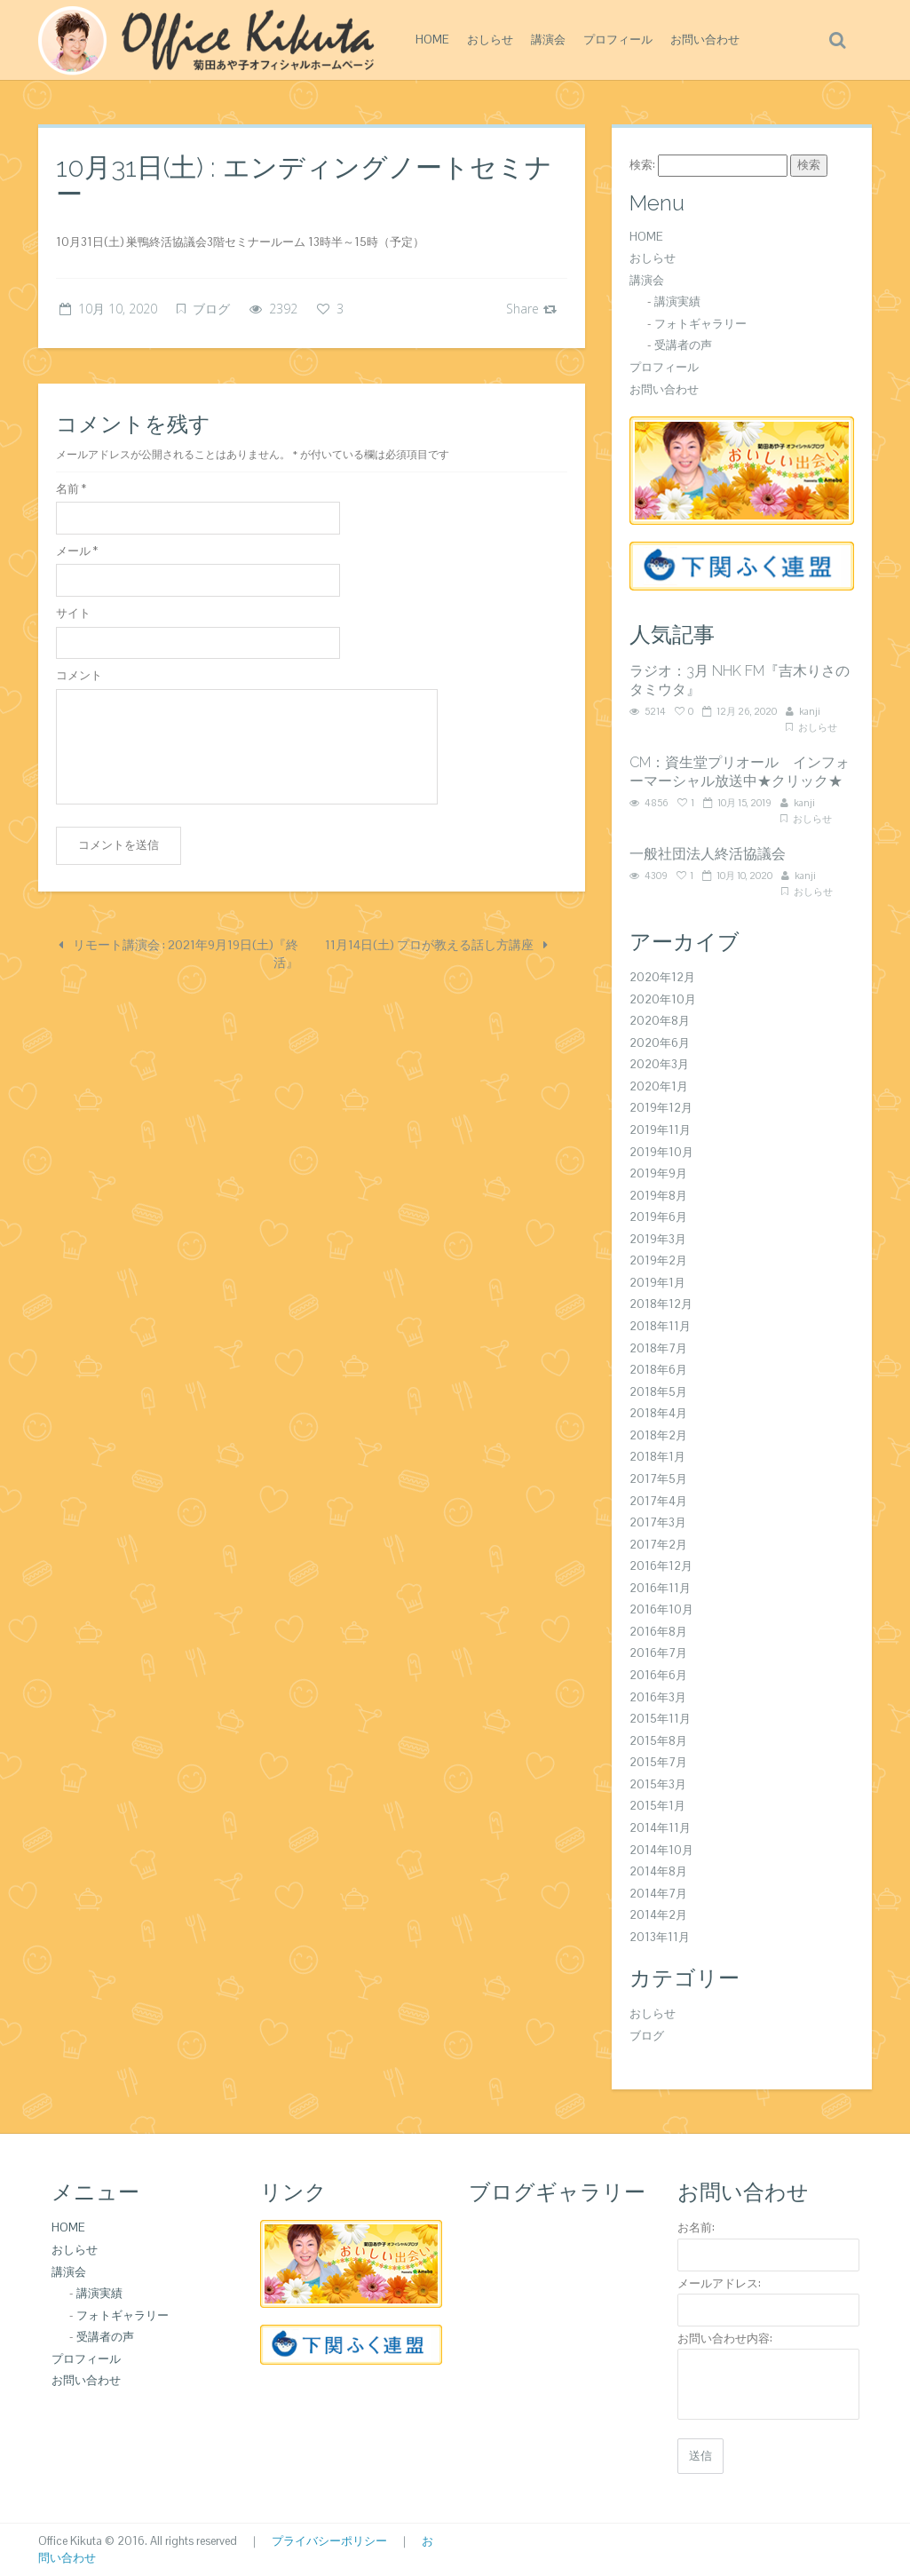 This screenshot has height=2576, width=910. What do you see at coordinates (79, 675) in the screenshot?
I see `コメント` at bounding box center [79, 675].